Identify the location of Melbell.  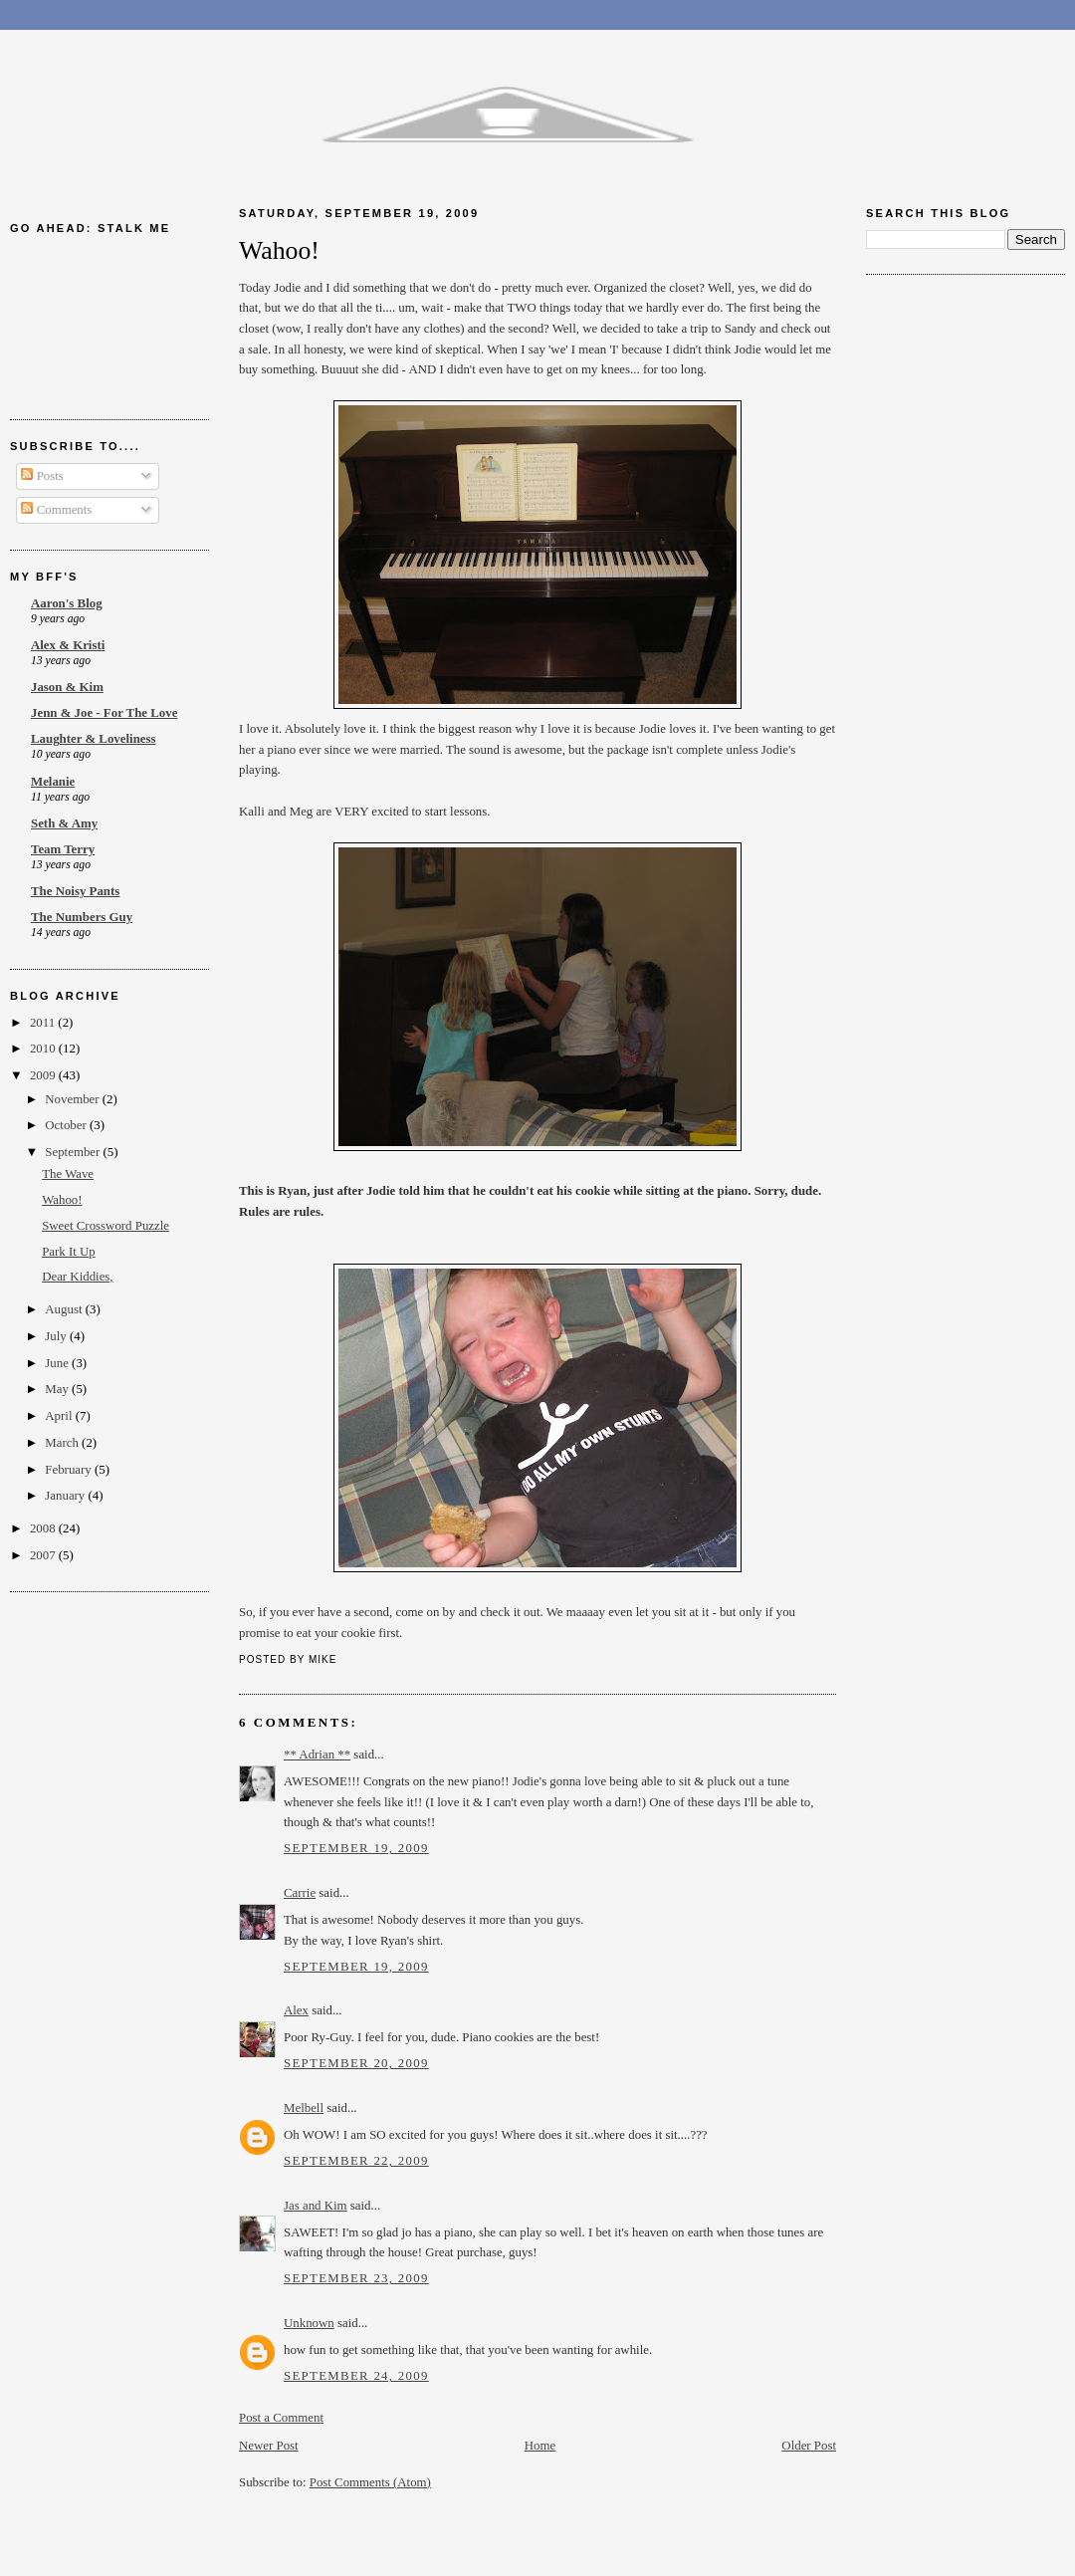
(303, 2108).